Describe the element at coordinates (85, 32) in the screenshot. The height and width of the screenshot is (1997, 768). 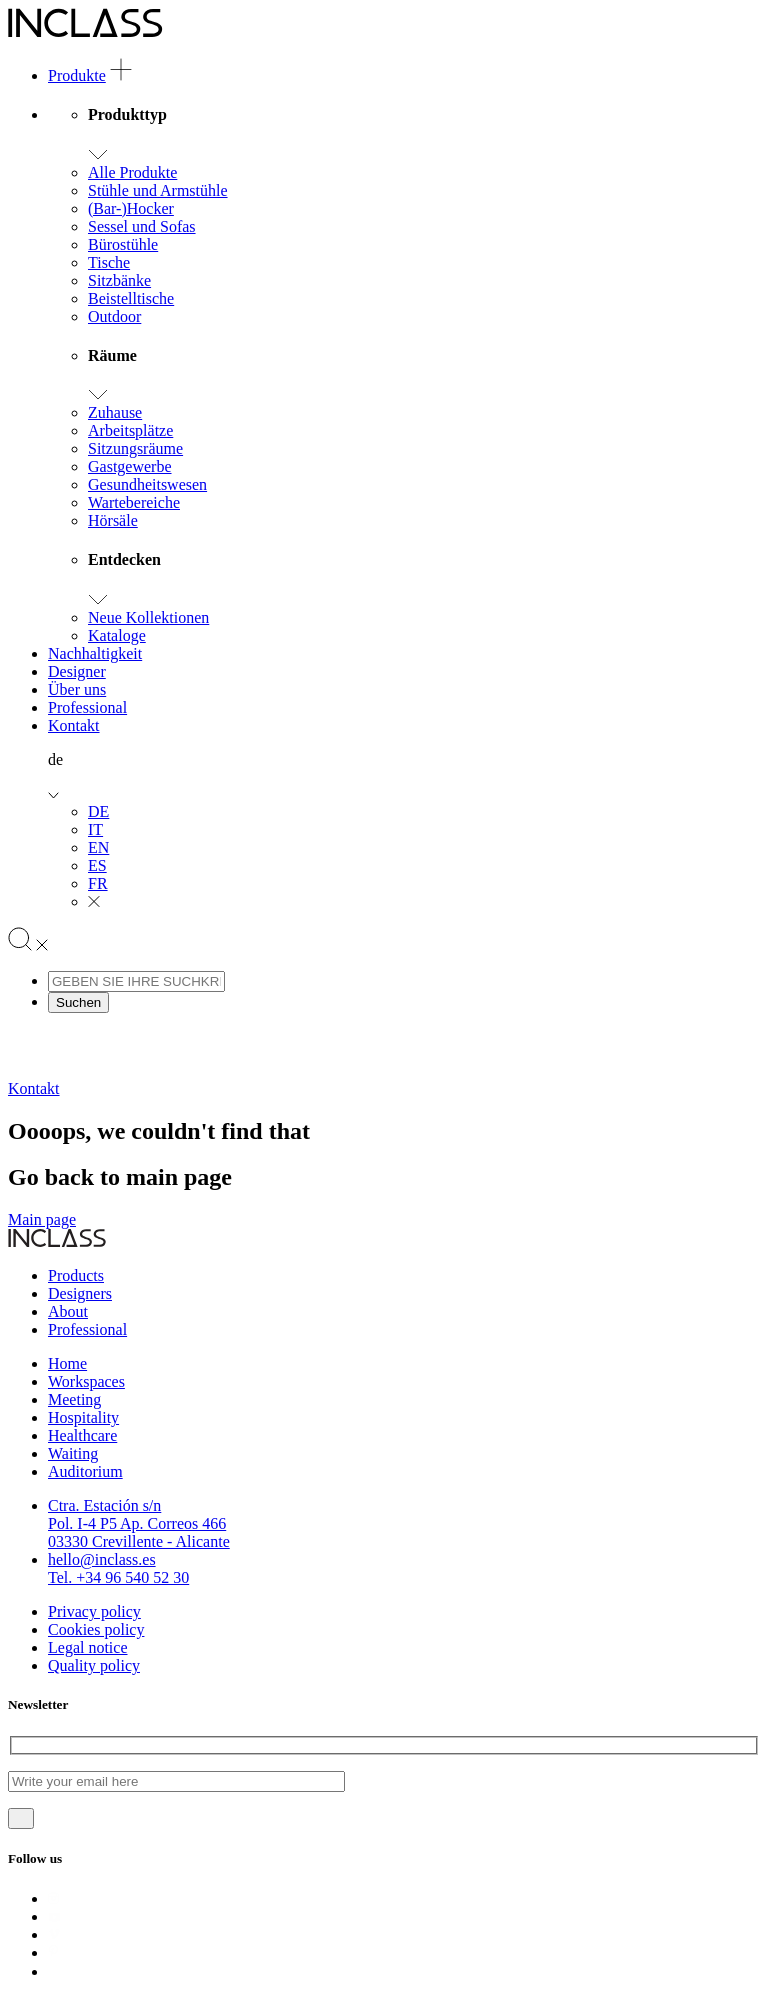
I see `[Logo]` at that location.